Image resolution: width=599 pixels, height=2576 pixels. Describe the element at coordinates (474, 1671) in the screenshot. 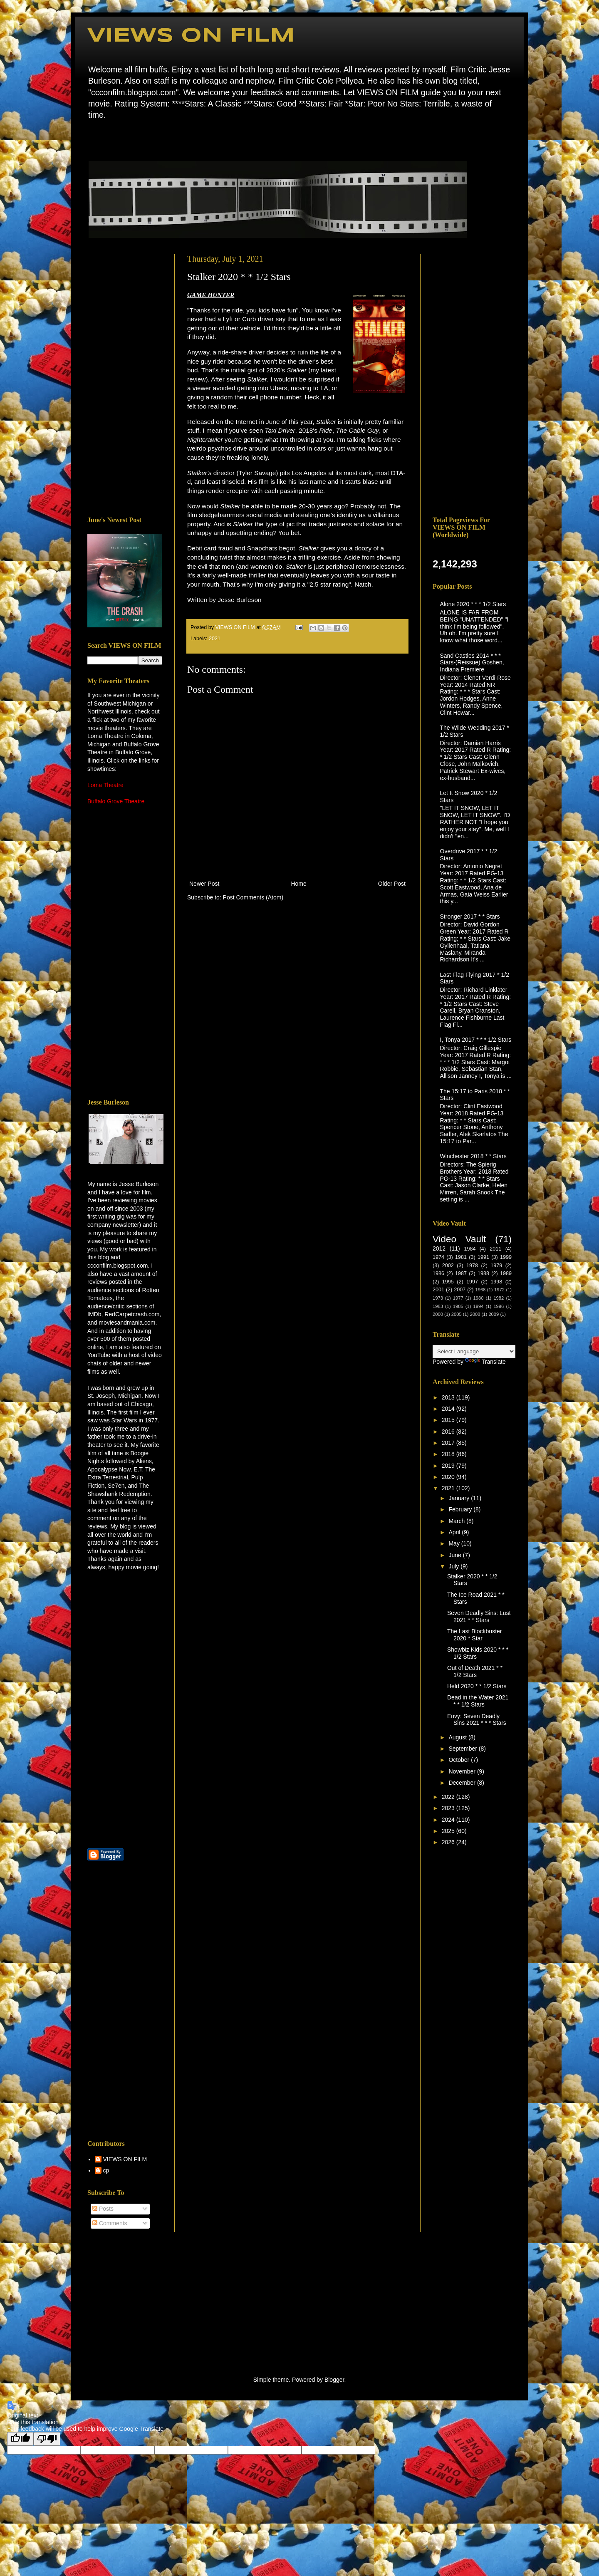

I see `Out of Death 2021 * * 1/2 Stars` at that location.